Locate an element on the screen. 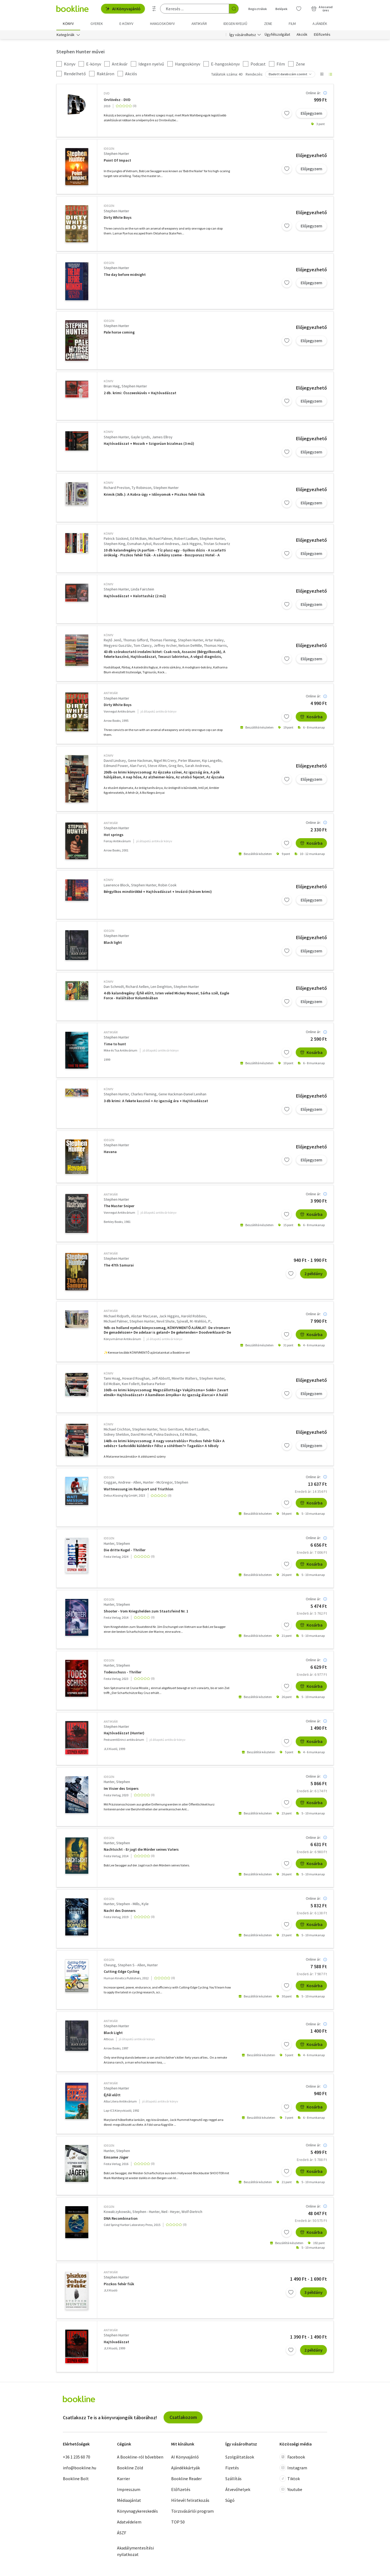 The image size is (390, 2576). Thomas Fleming is located at coordinates (163, 640).